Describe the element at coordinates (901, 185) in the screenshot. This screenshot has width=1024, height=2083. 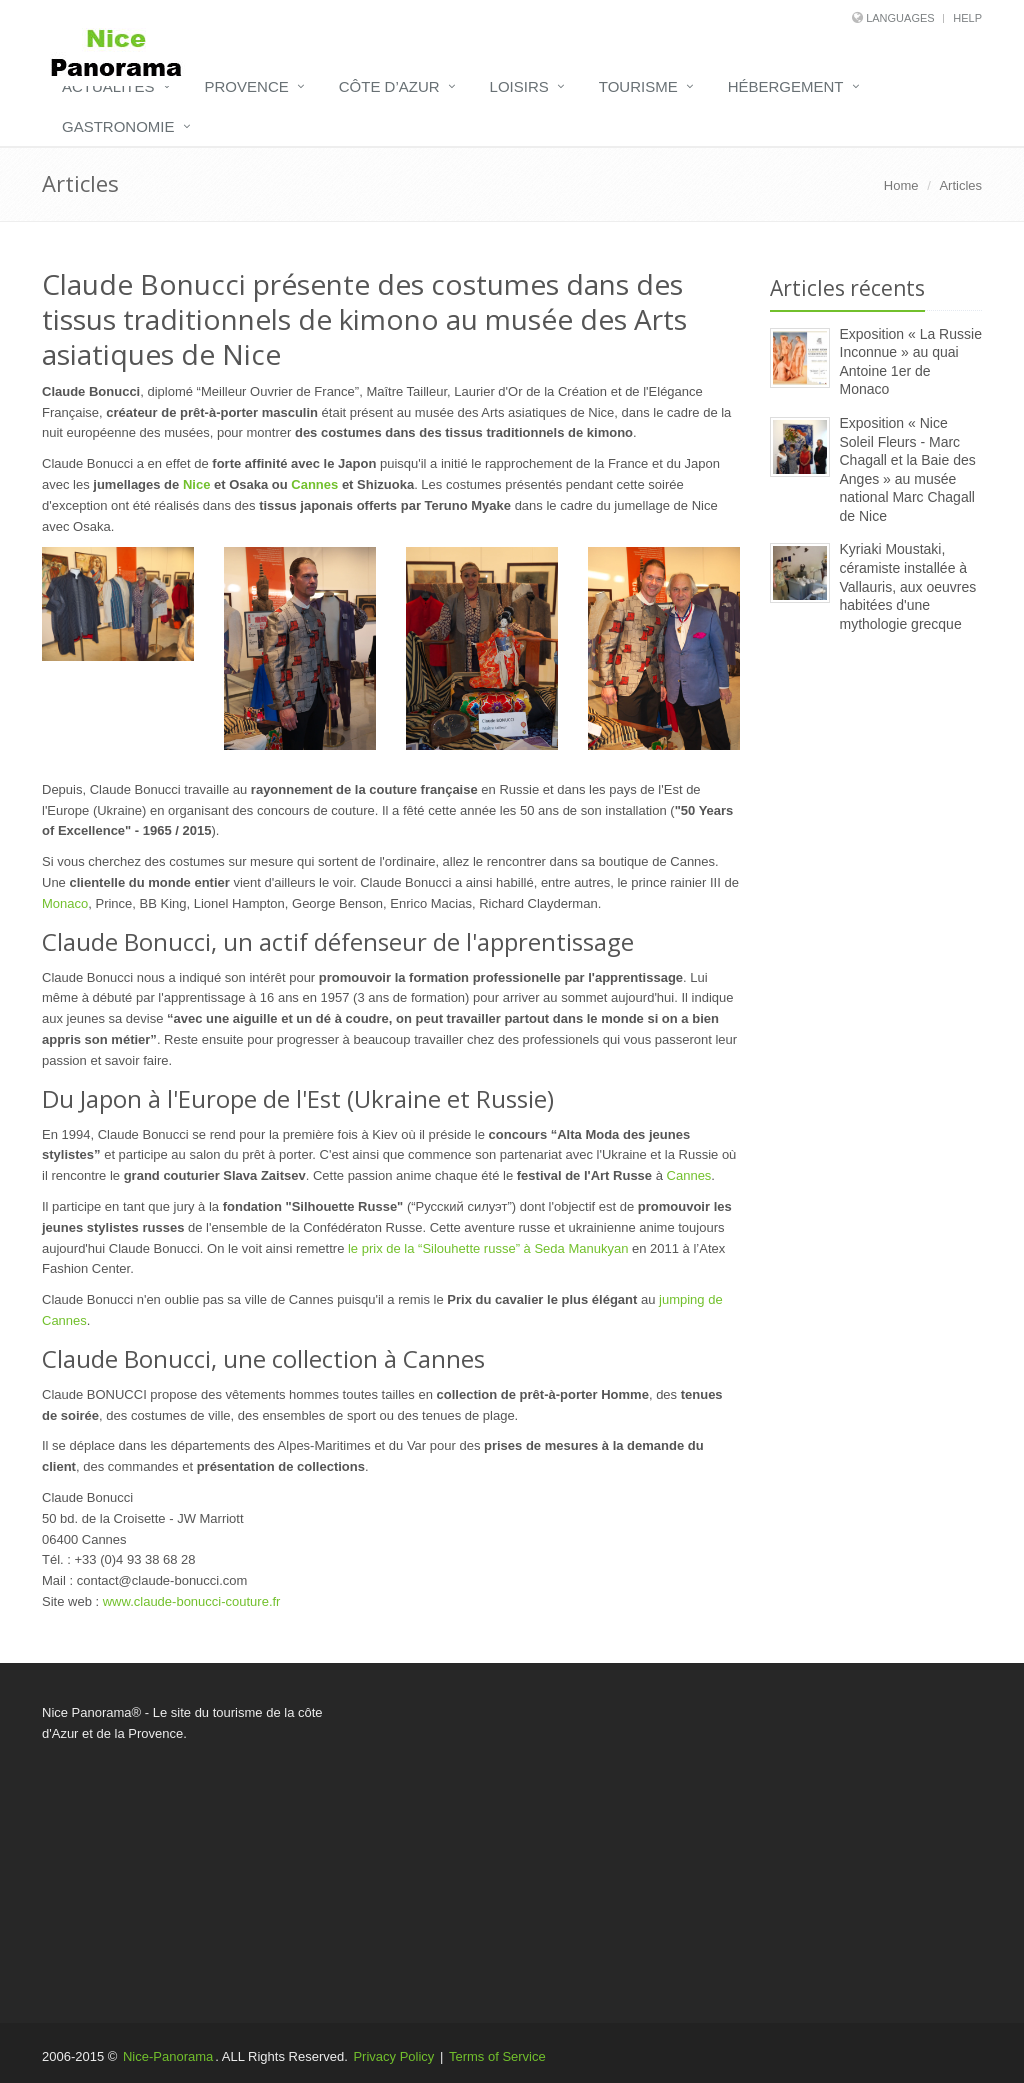
I see `Home` at that location.